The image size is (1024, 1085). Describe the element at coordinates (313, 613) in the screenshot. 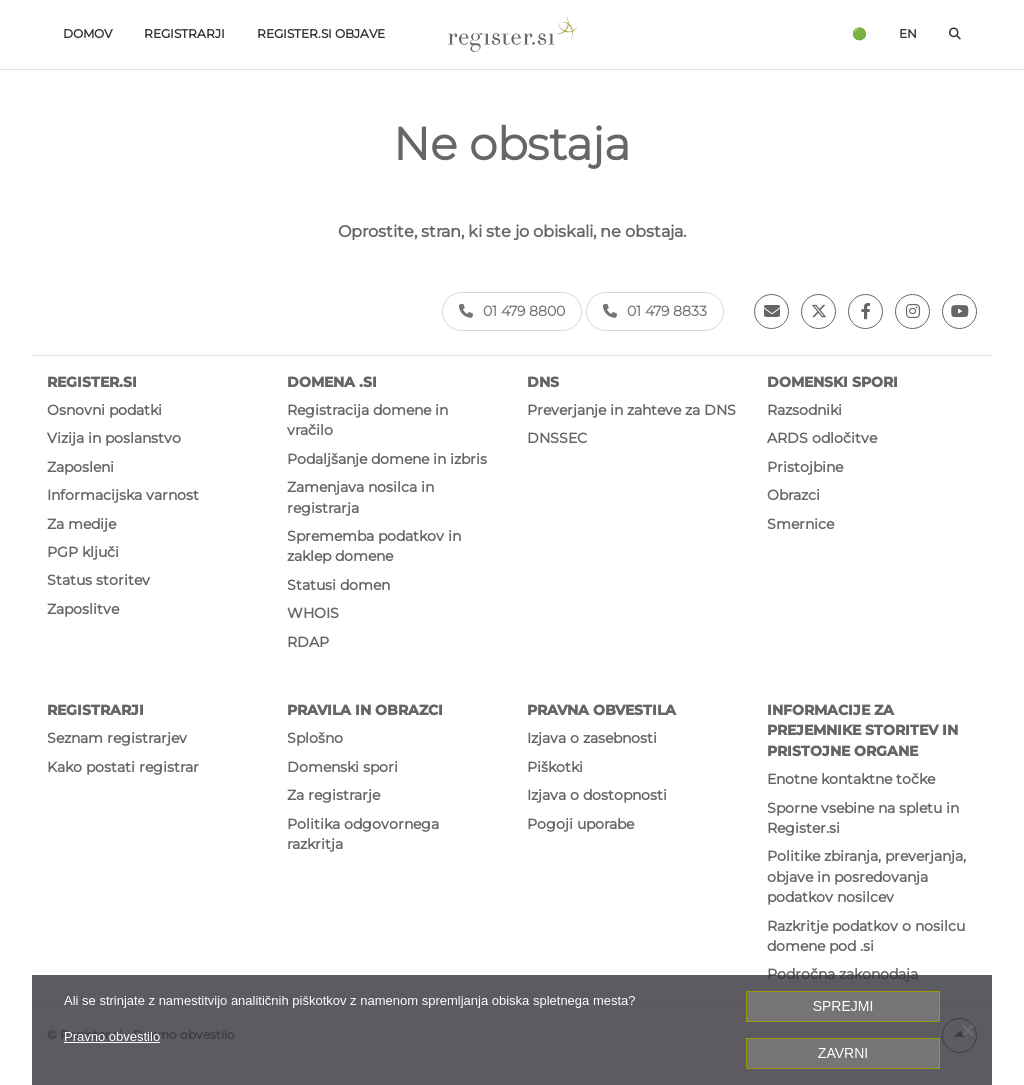

I see `WHOIS` at that location.